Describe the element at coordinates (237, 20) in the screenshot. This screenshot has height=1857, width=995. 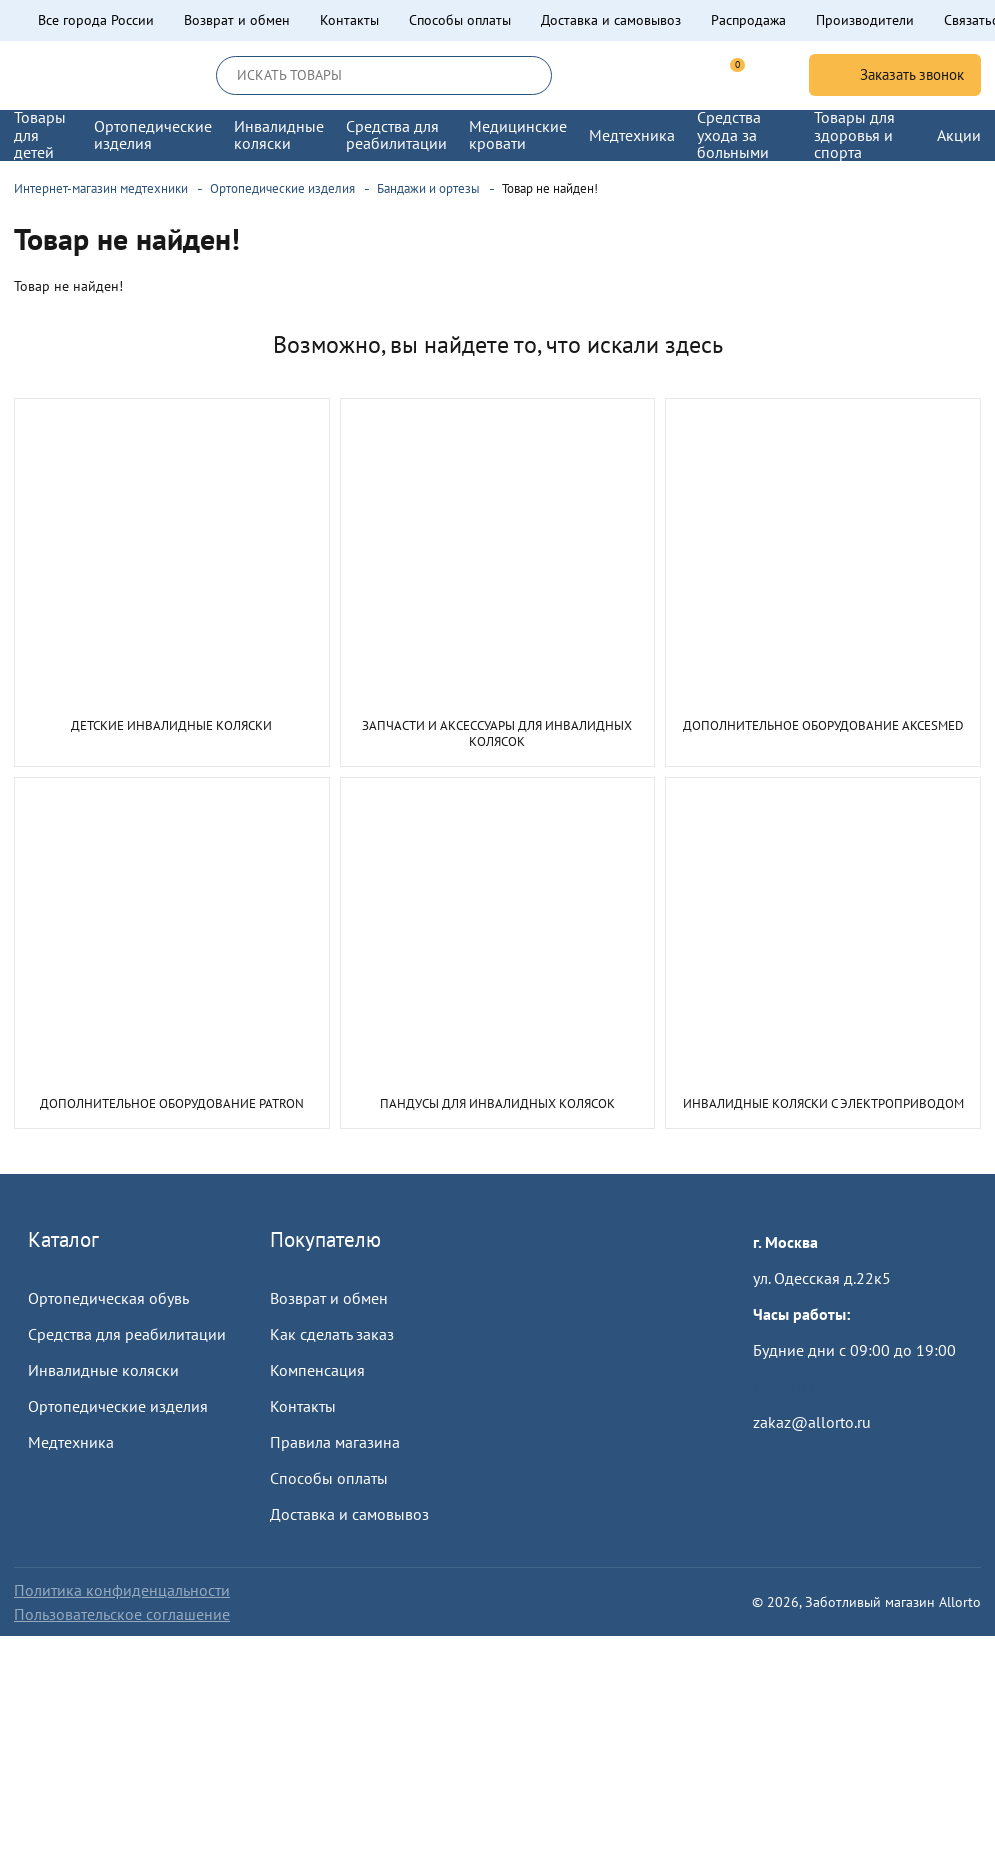
I see `Возврат и обмен` at that location.